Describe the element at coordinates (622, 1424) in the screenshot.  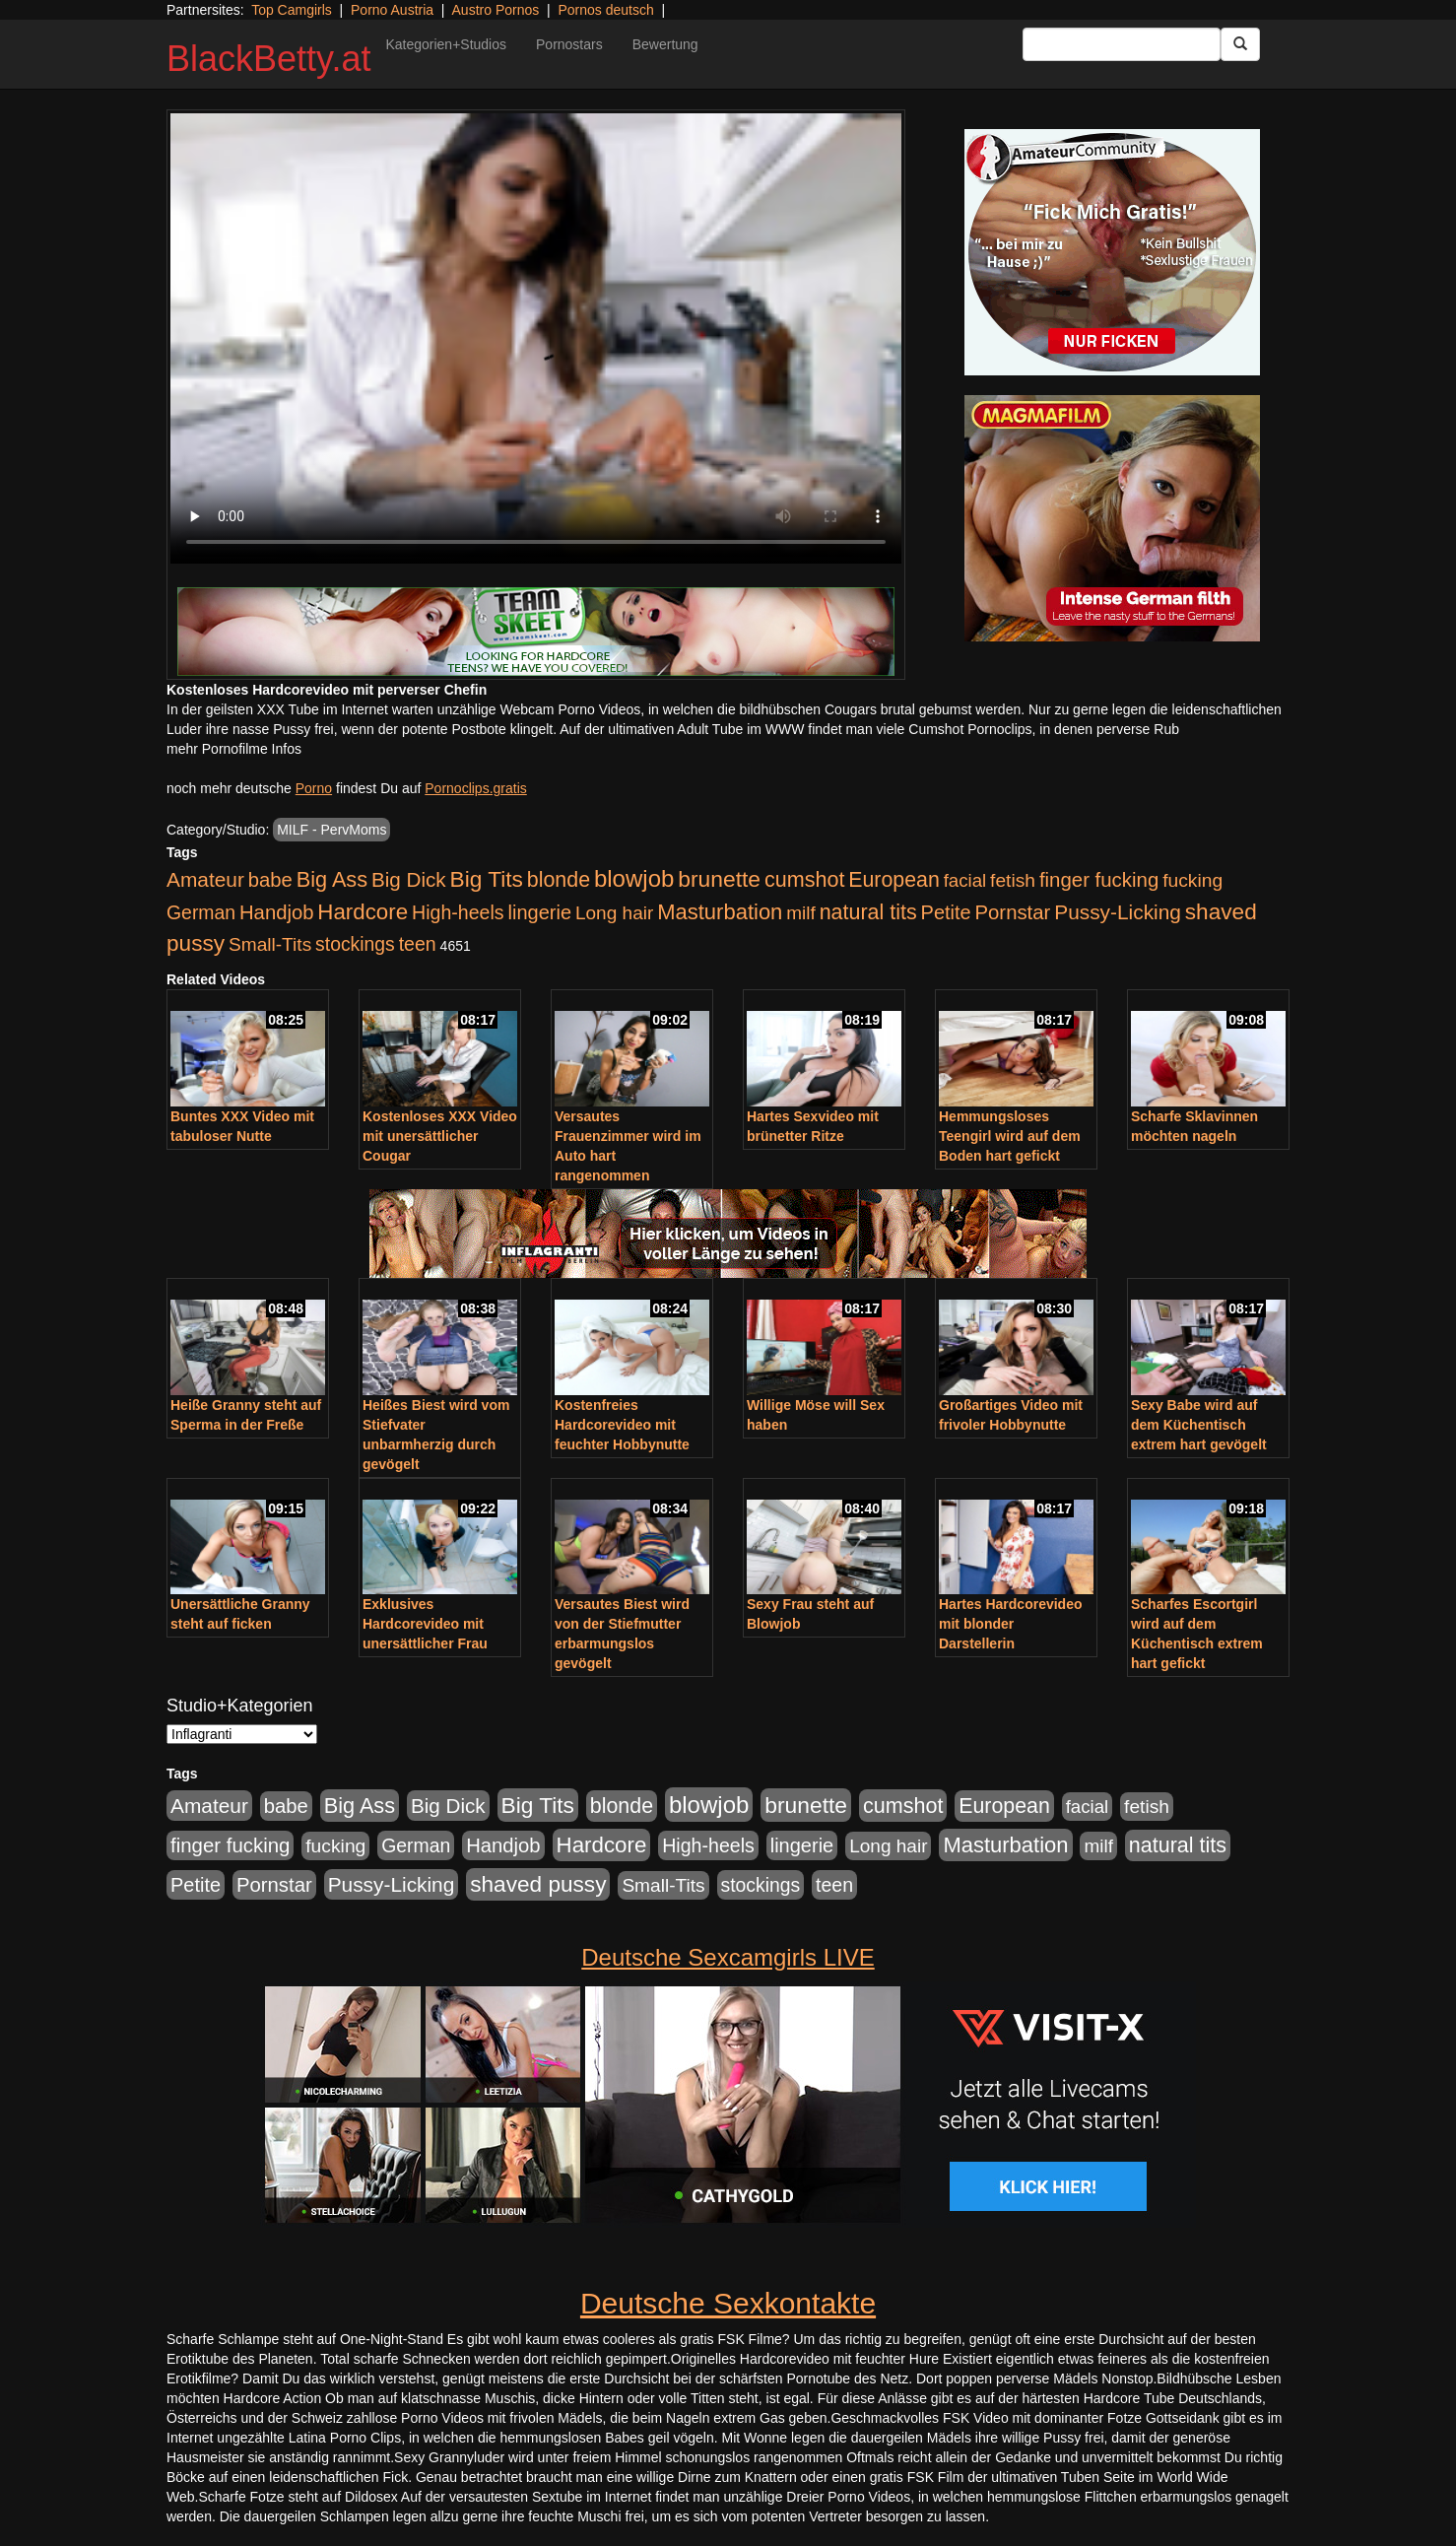
I see `Kostenfreies Hardcorevideo mit feuchter Hobbynutte` at that location.